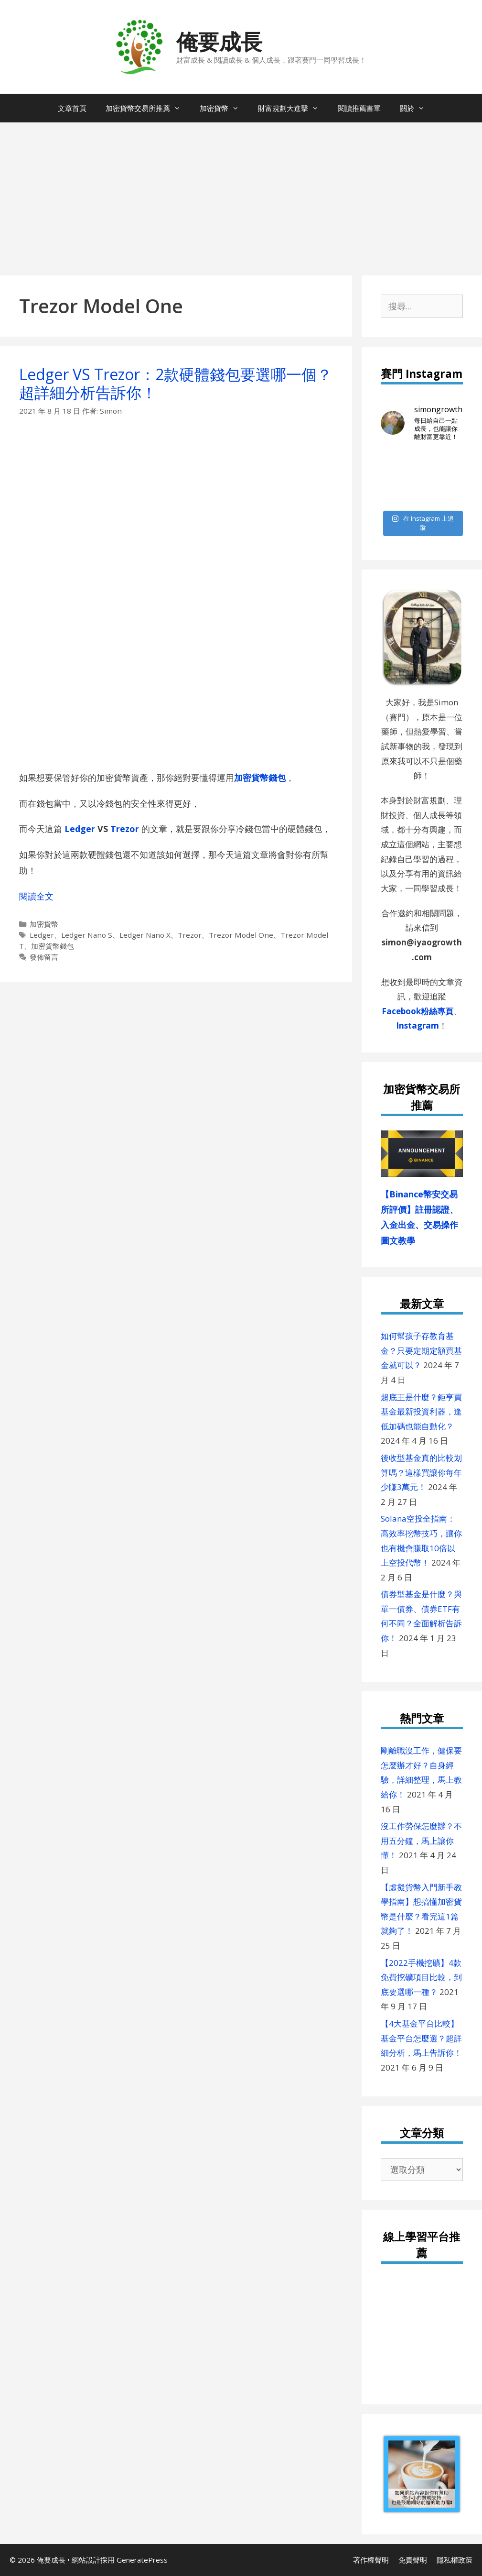 The height and width of the screenshot is (2576, 482). Describe the element at coordinates (142, 2560) in the screenshot. I see `GeneratePress` at that location.